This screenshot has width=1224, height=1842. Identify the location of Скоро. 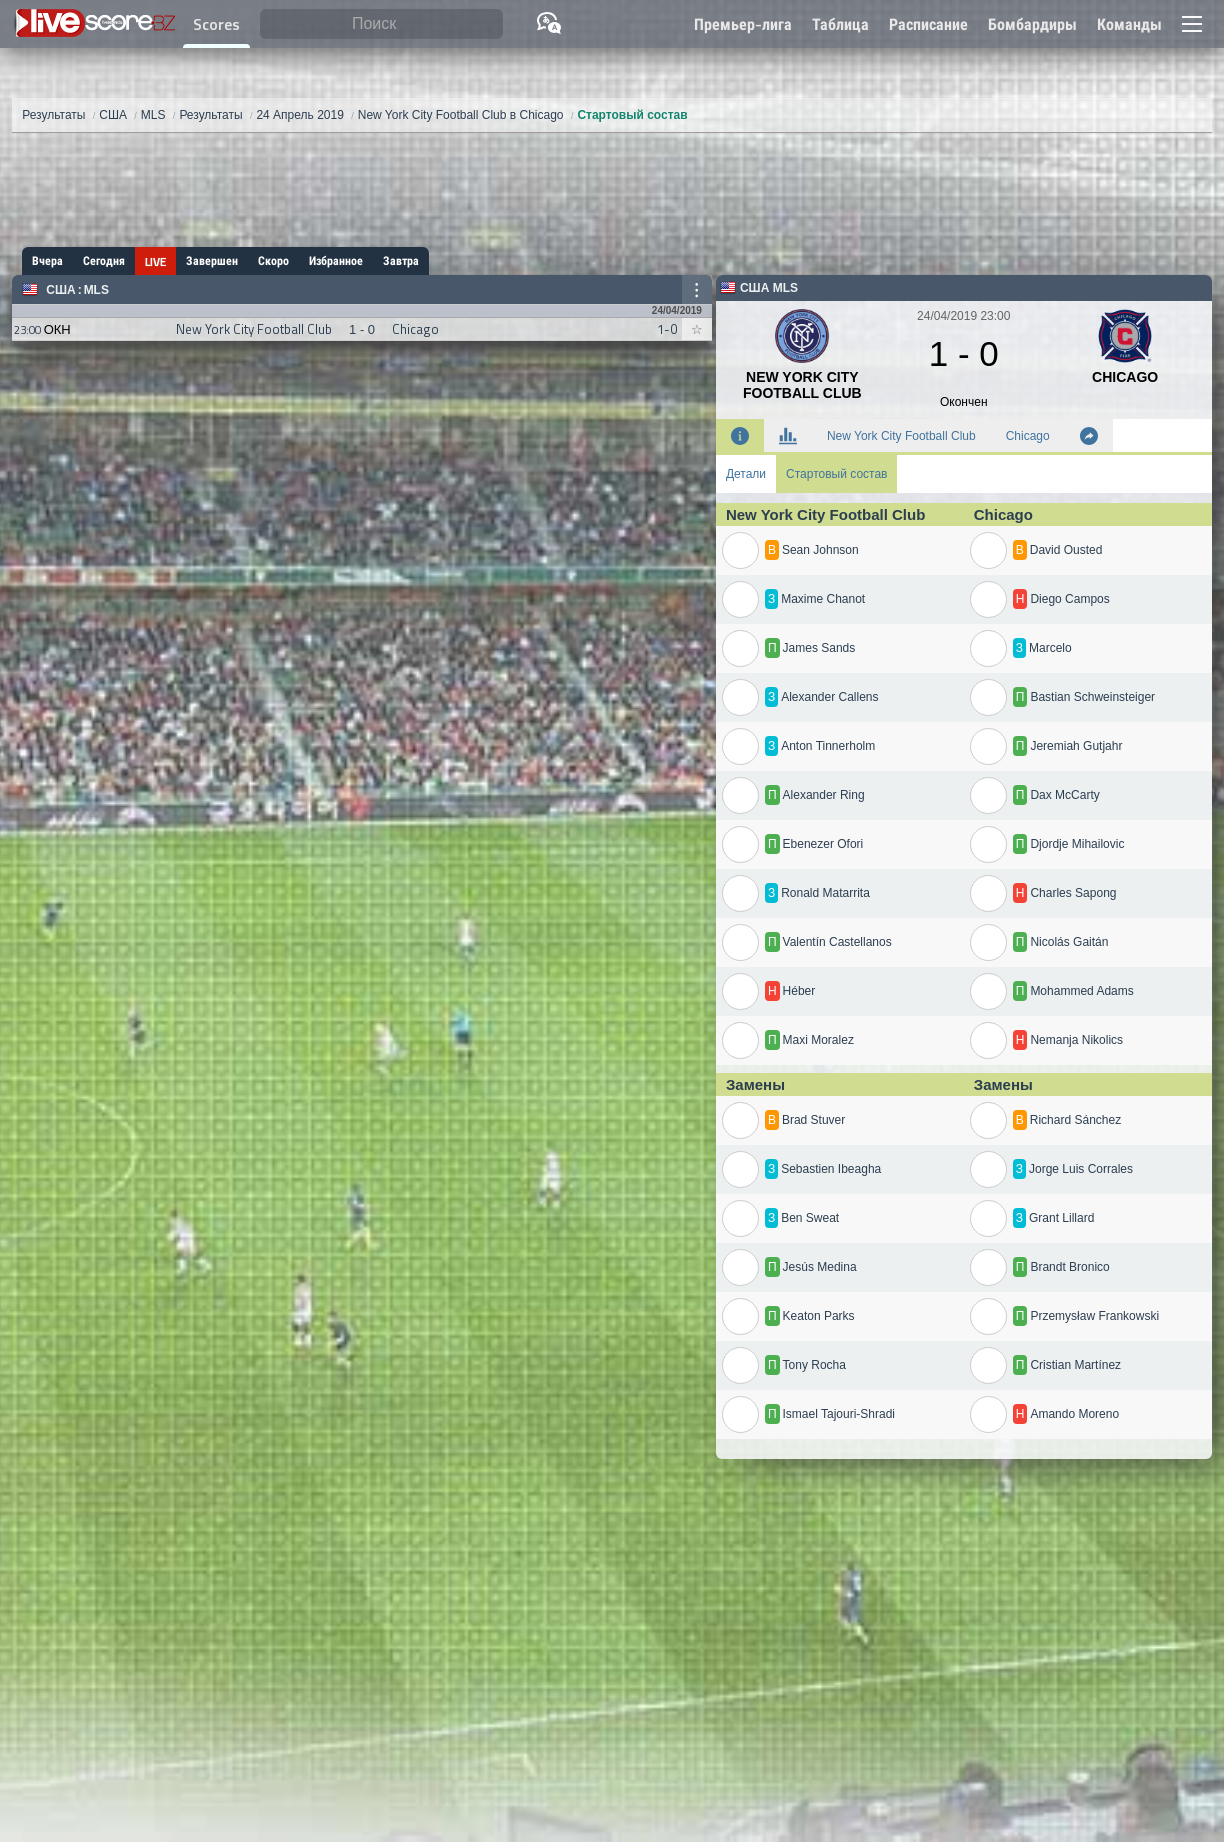
(273, 261).